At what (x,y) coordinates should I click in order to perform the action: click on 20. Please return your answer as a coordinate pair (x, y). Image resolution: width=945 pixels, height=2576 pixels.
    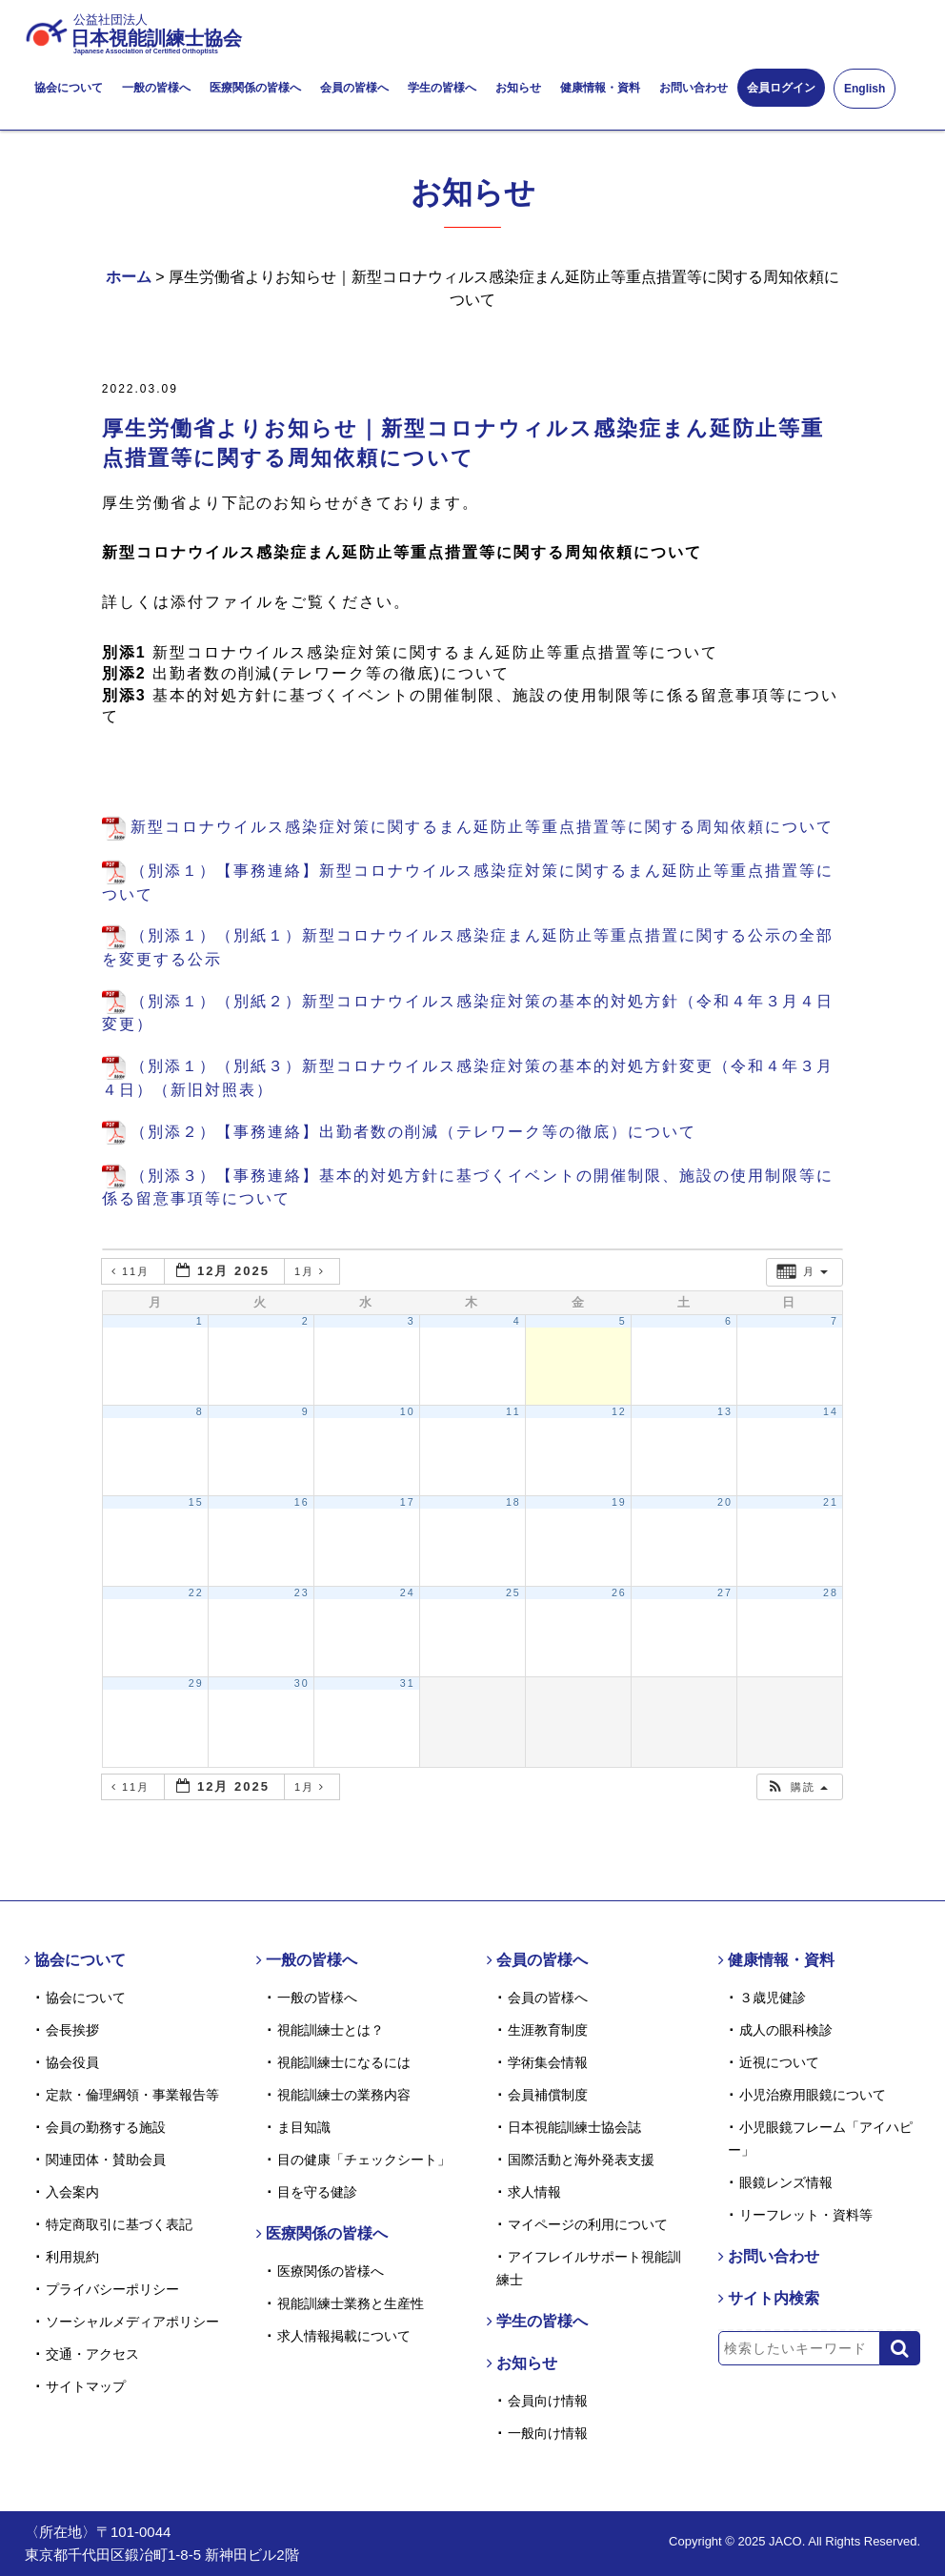
    Looking at the image, I should click on (725, 1502).